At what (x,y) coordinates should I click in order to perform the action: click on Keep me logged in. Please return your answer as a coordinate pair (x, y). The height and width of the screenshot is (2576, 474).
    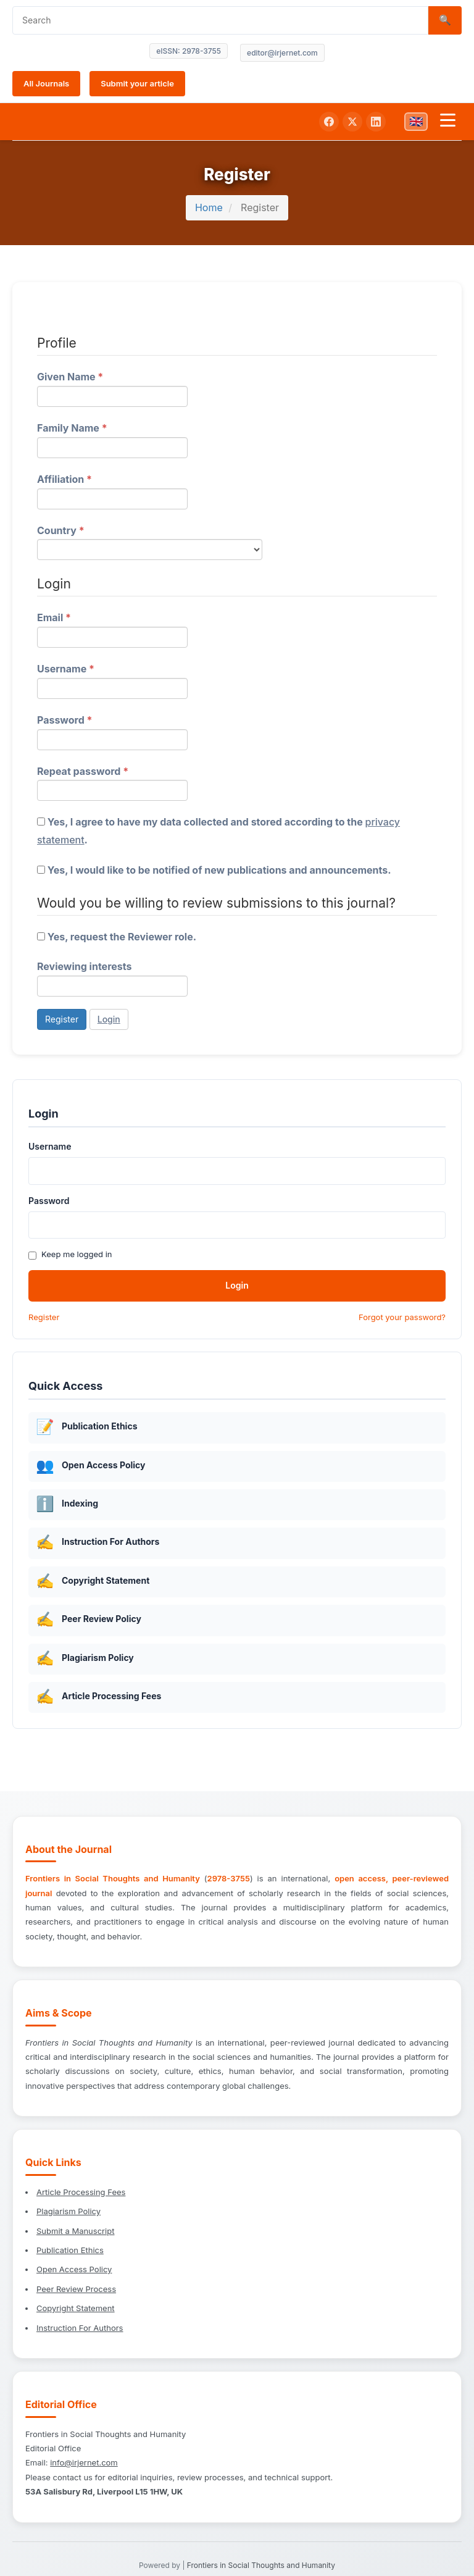
    Looking at the image, I should click on (70, 1254).